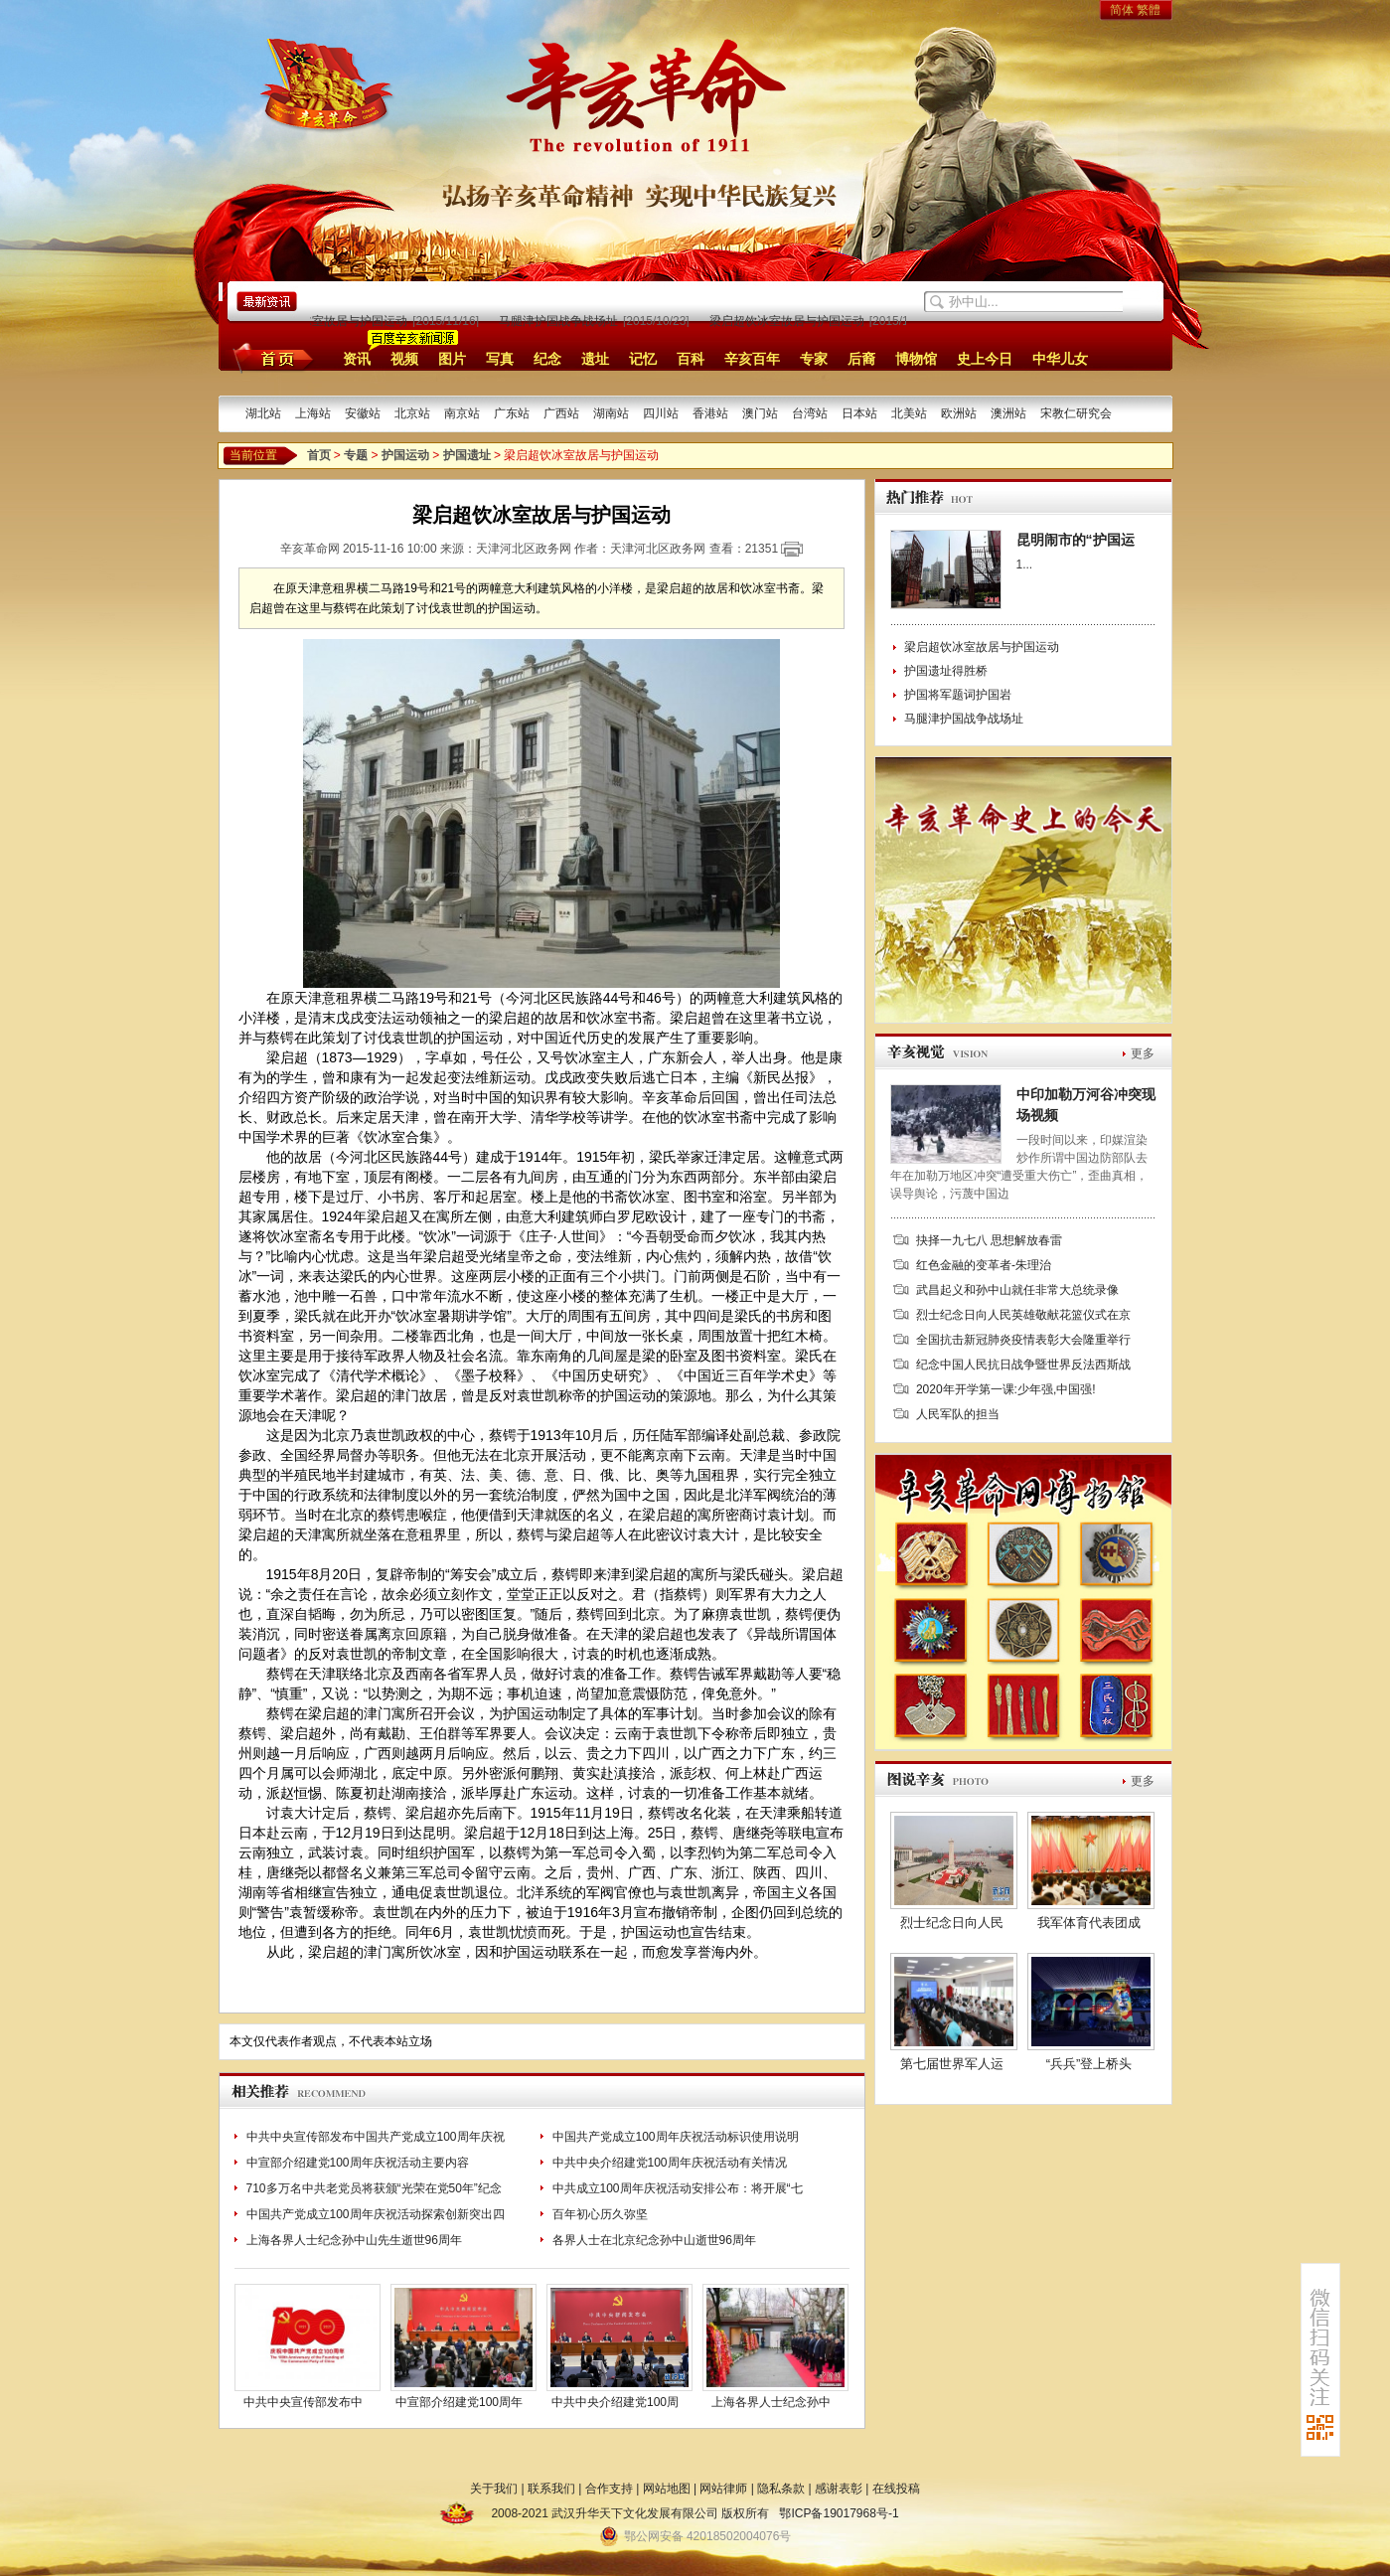  I want to click on 我军体育代表团成, so click(1089, 1922).